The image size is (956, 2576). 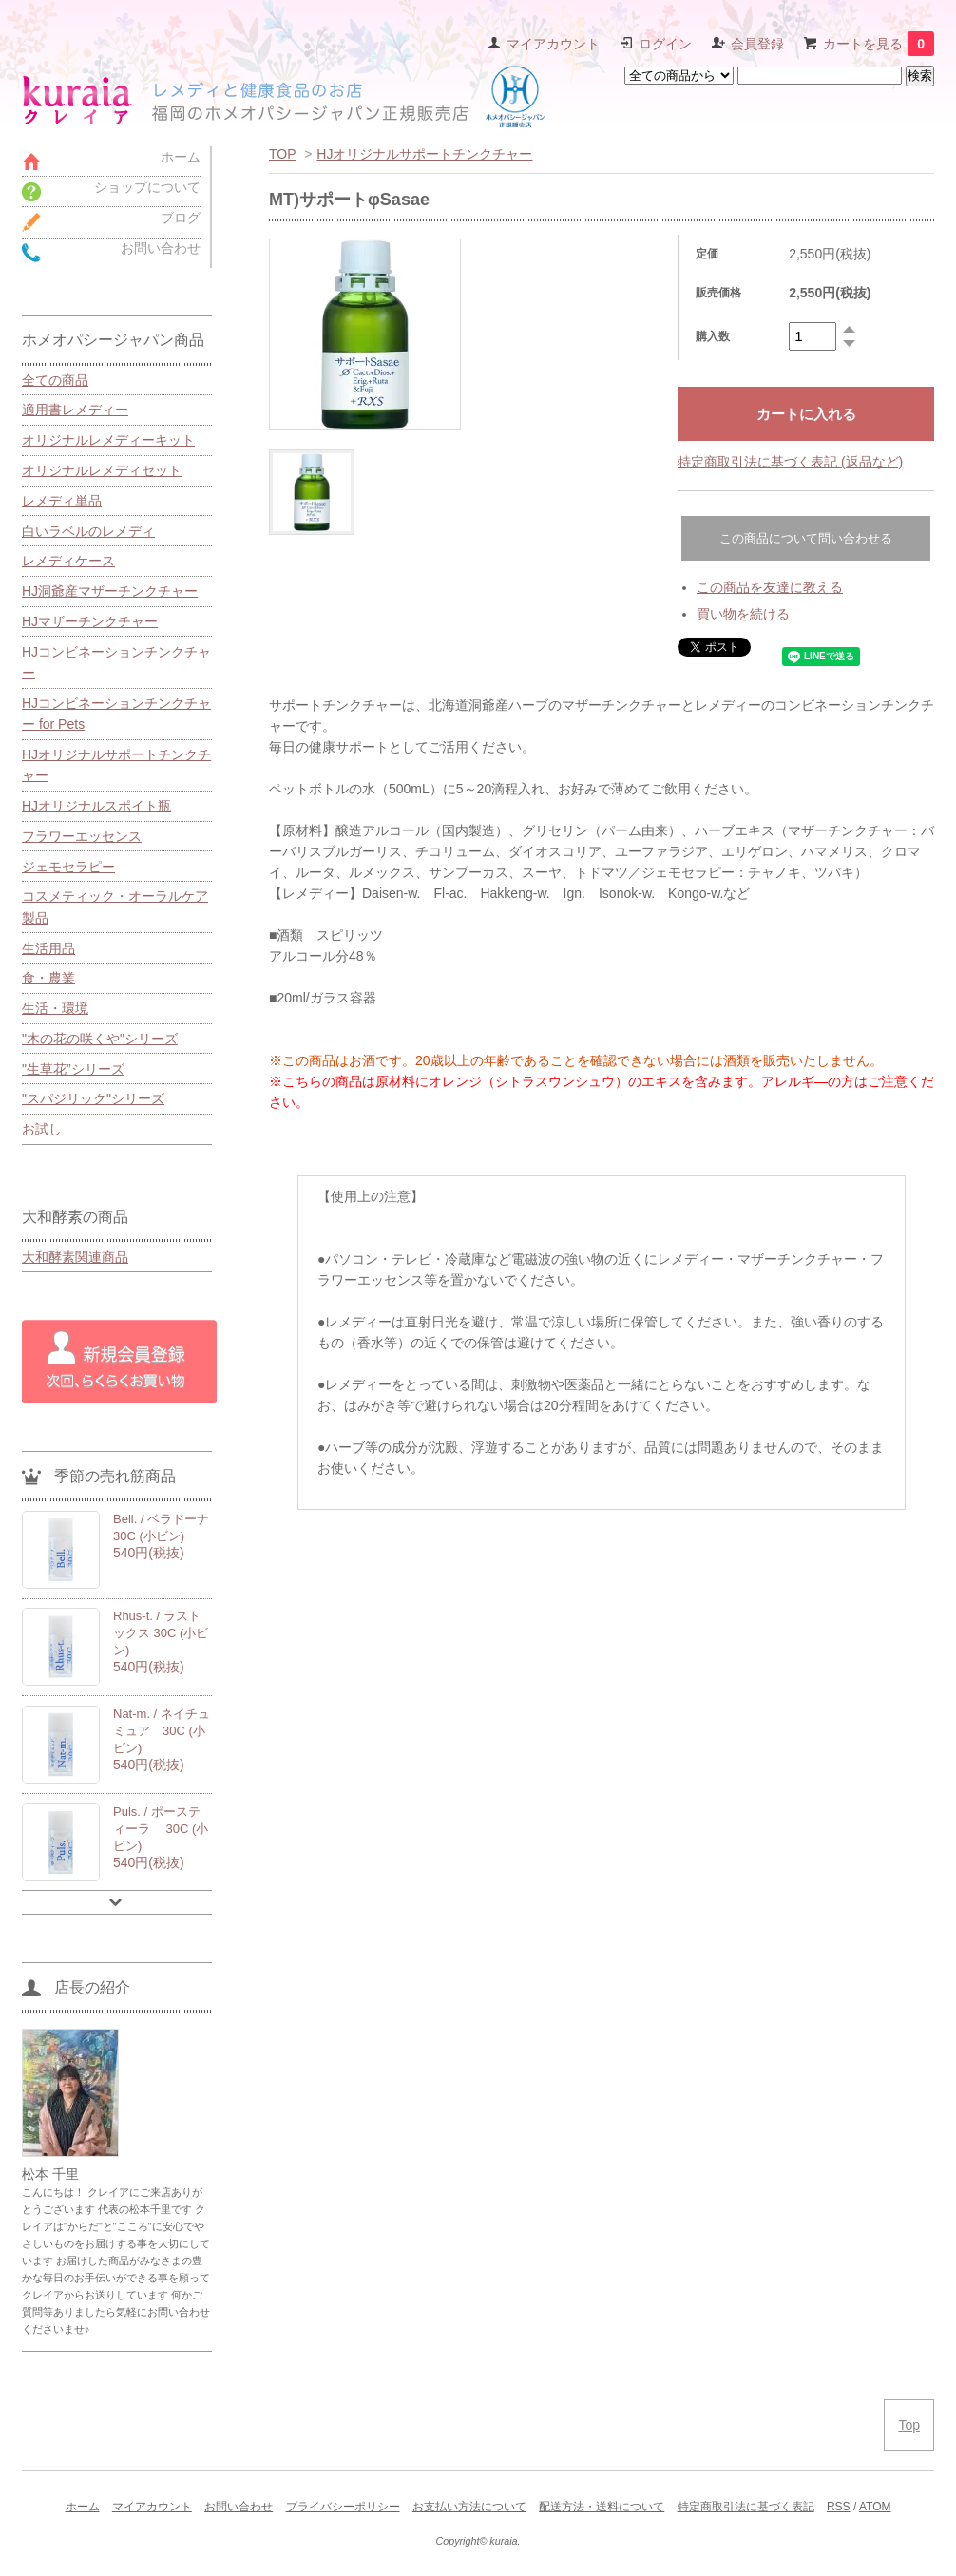 I want to click on マイアカウント, so click(x=553, y=43).